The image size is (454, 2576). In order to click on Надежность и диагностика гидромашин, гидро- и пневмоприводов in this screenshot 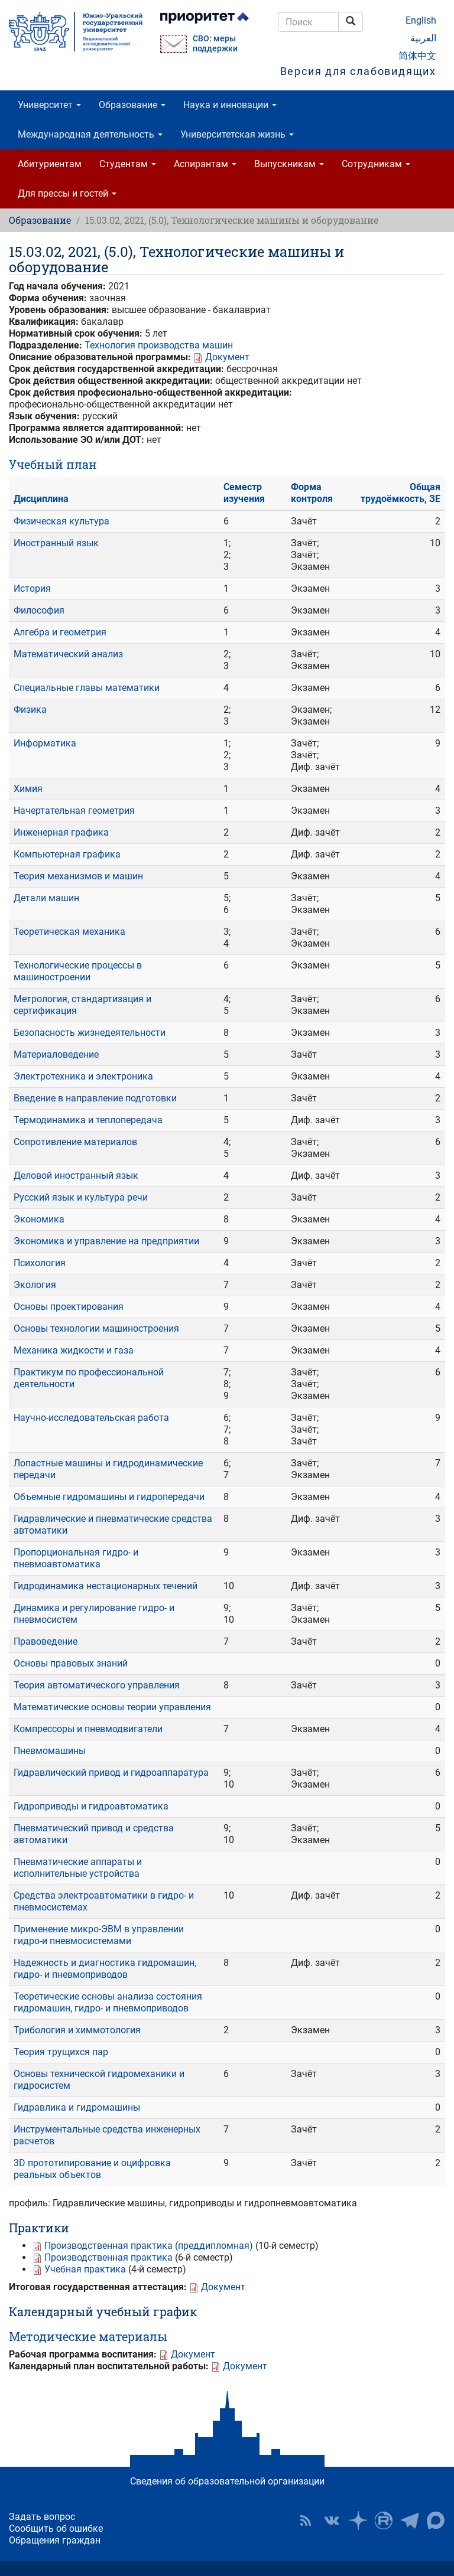, I will do `click(105, 1968)`.